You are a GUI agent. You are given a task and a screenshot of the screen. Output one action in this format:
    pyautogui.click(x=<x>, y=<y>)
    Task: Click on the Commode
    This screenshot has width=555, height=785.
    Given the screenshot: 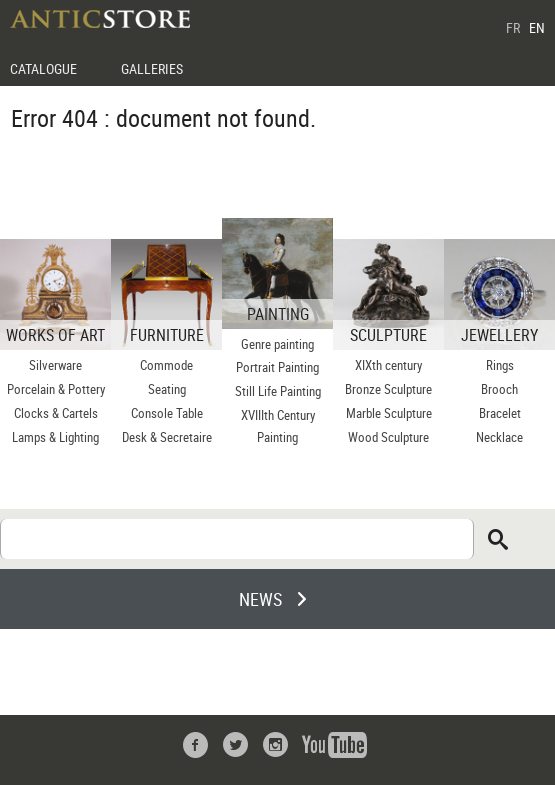 What is the action you would take?
    pyautogui.click(x=166, y=365)
    